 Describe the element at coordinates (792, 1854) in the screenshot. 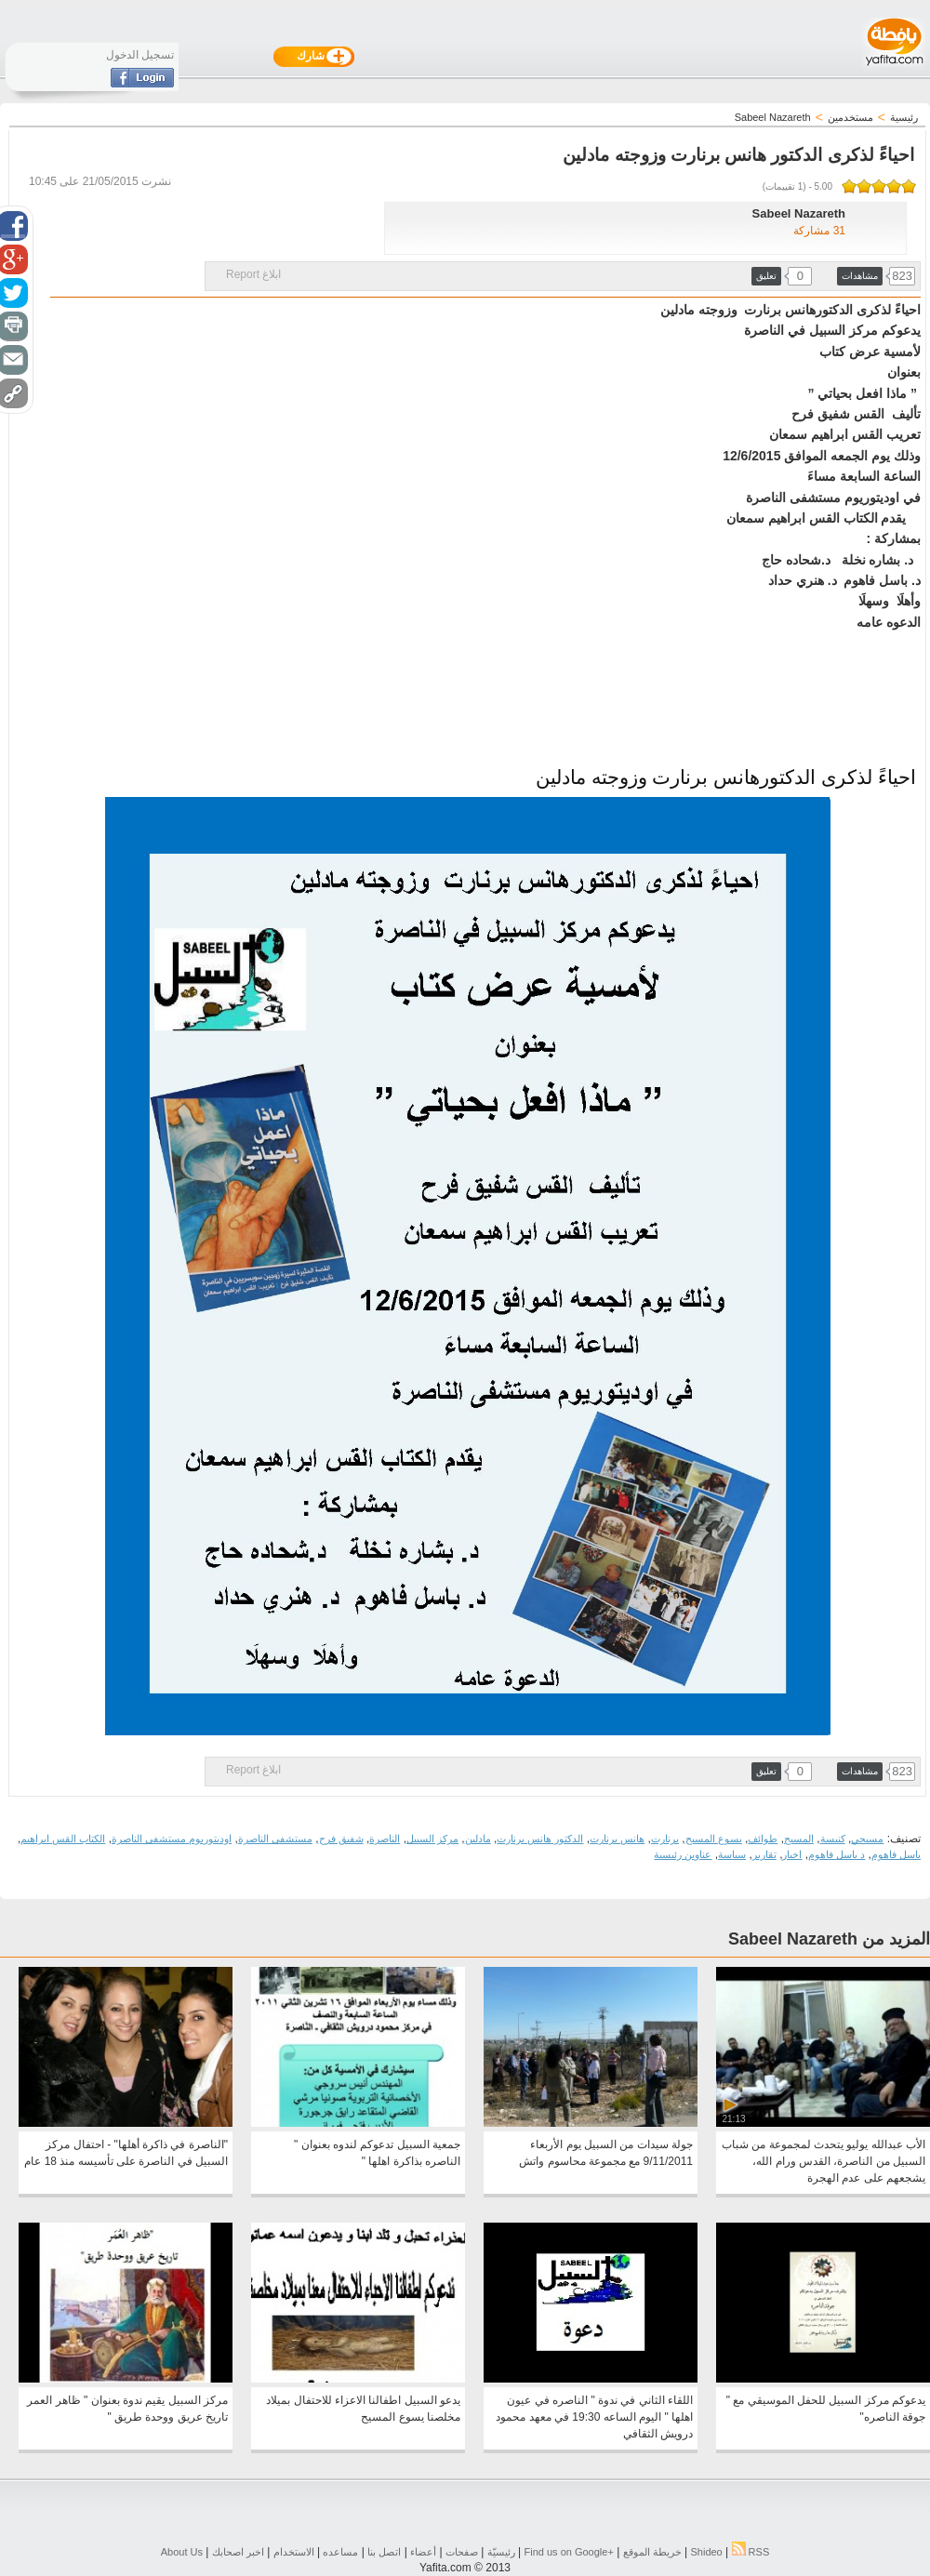

I see `اخبار` at that location.